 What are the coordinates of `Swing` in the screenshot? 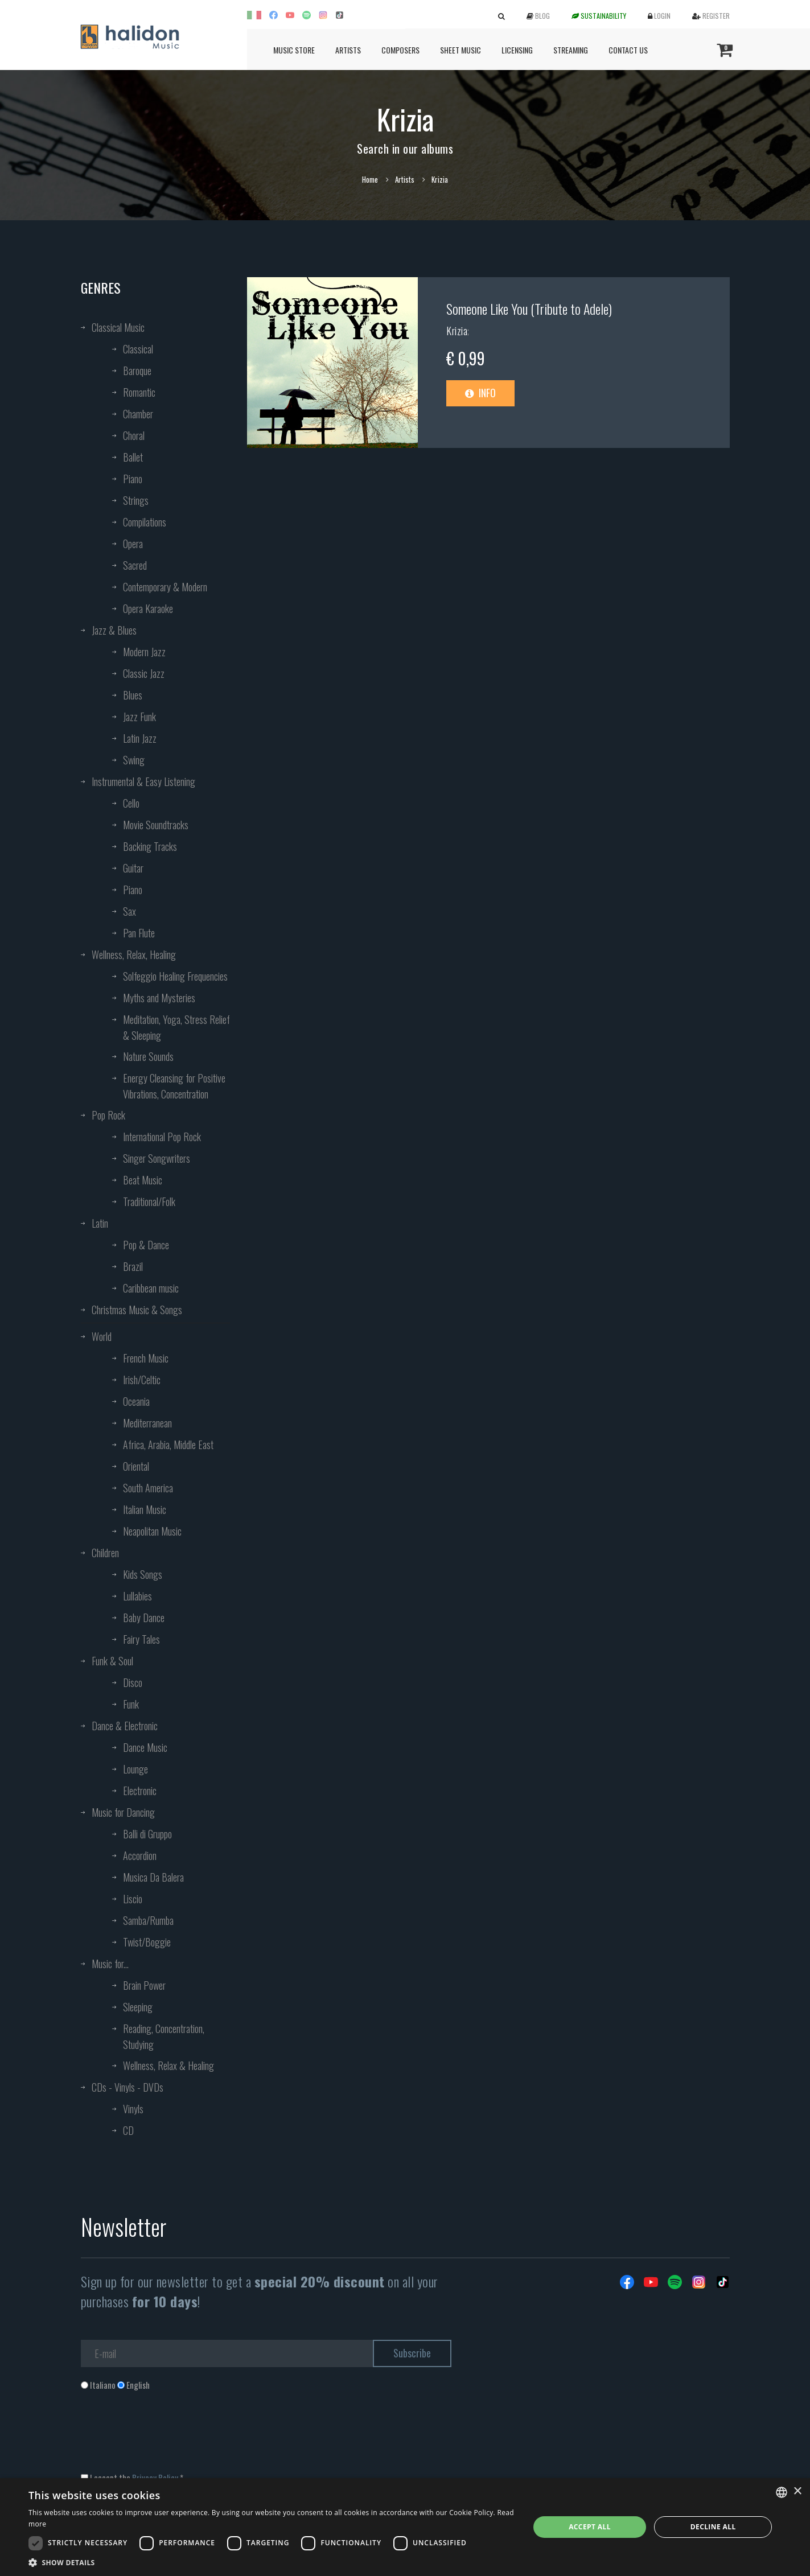 It's located at (134, 759).